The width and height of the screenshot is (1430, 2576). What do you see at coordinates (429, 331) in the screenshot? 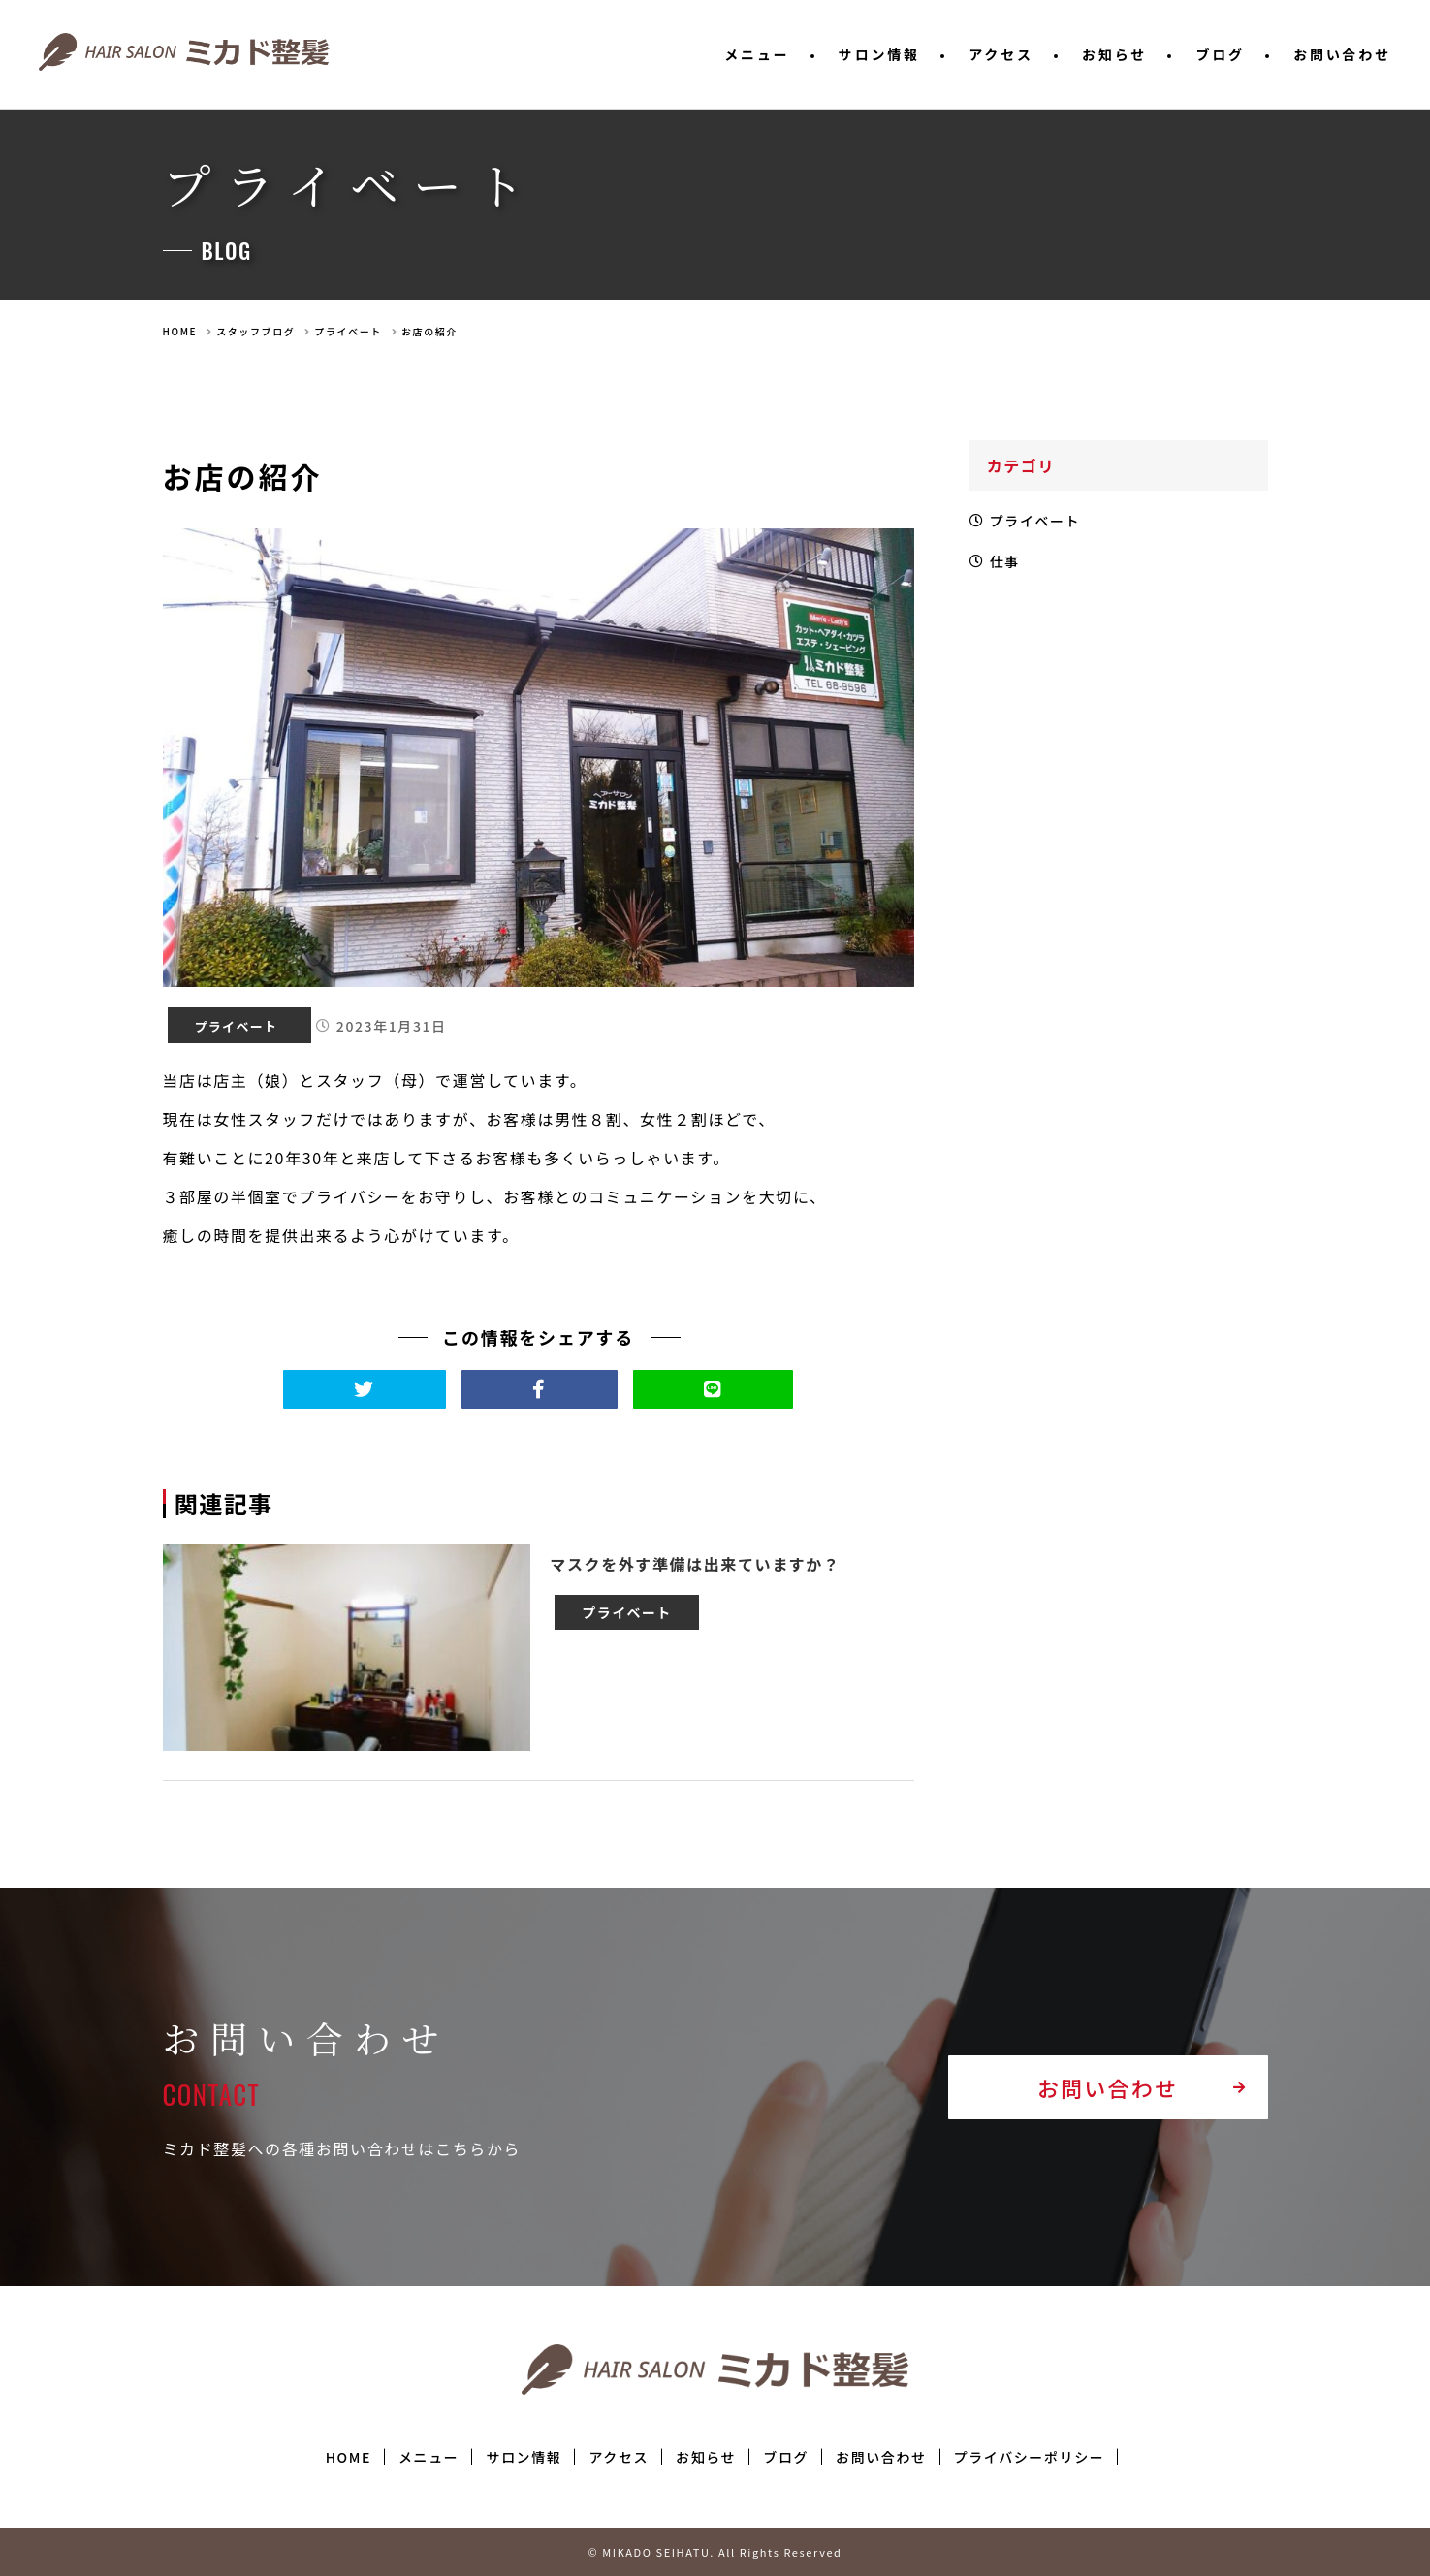
I see `お店の紹介` at bounding box center [429, 331].